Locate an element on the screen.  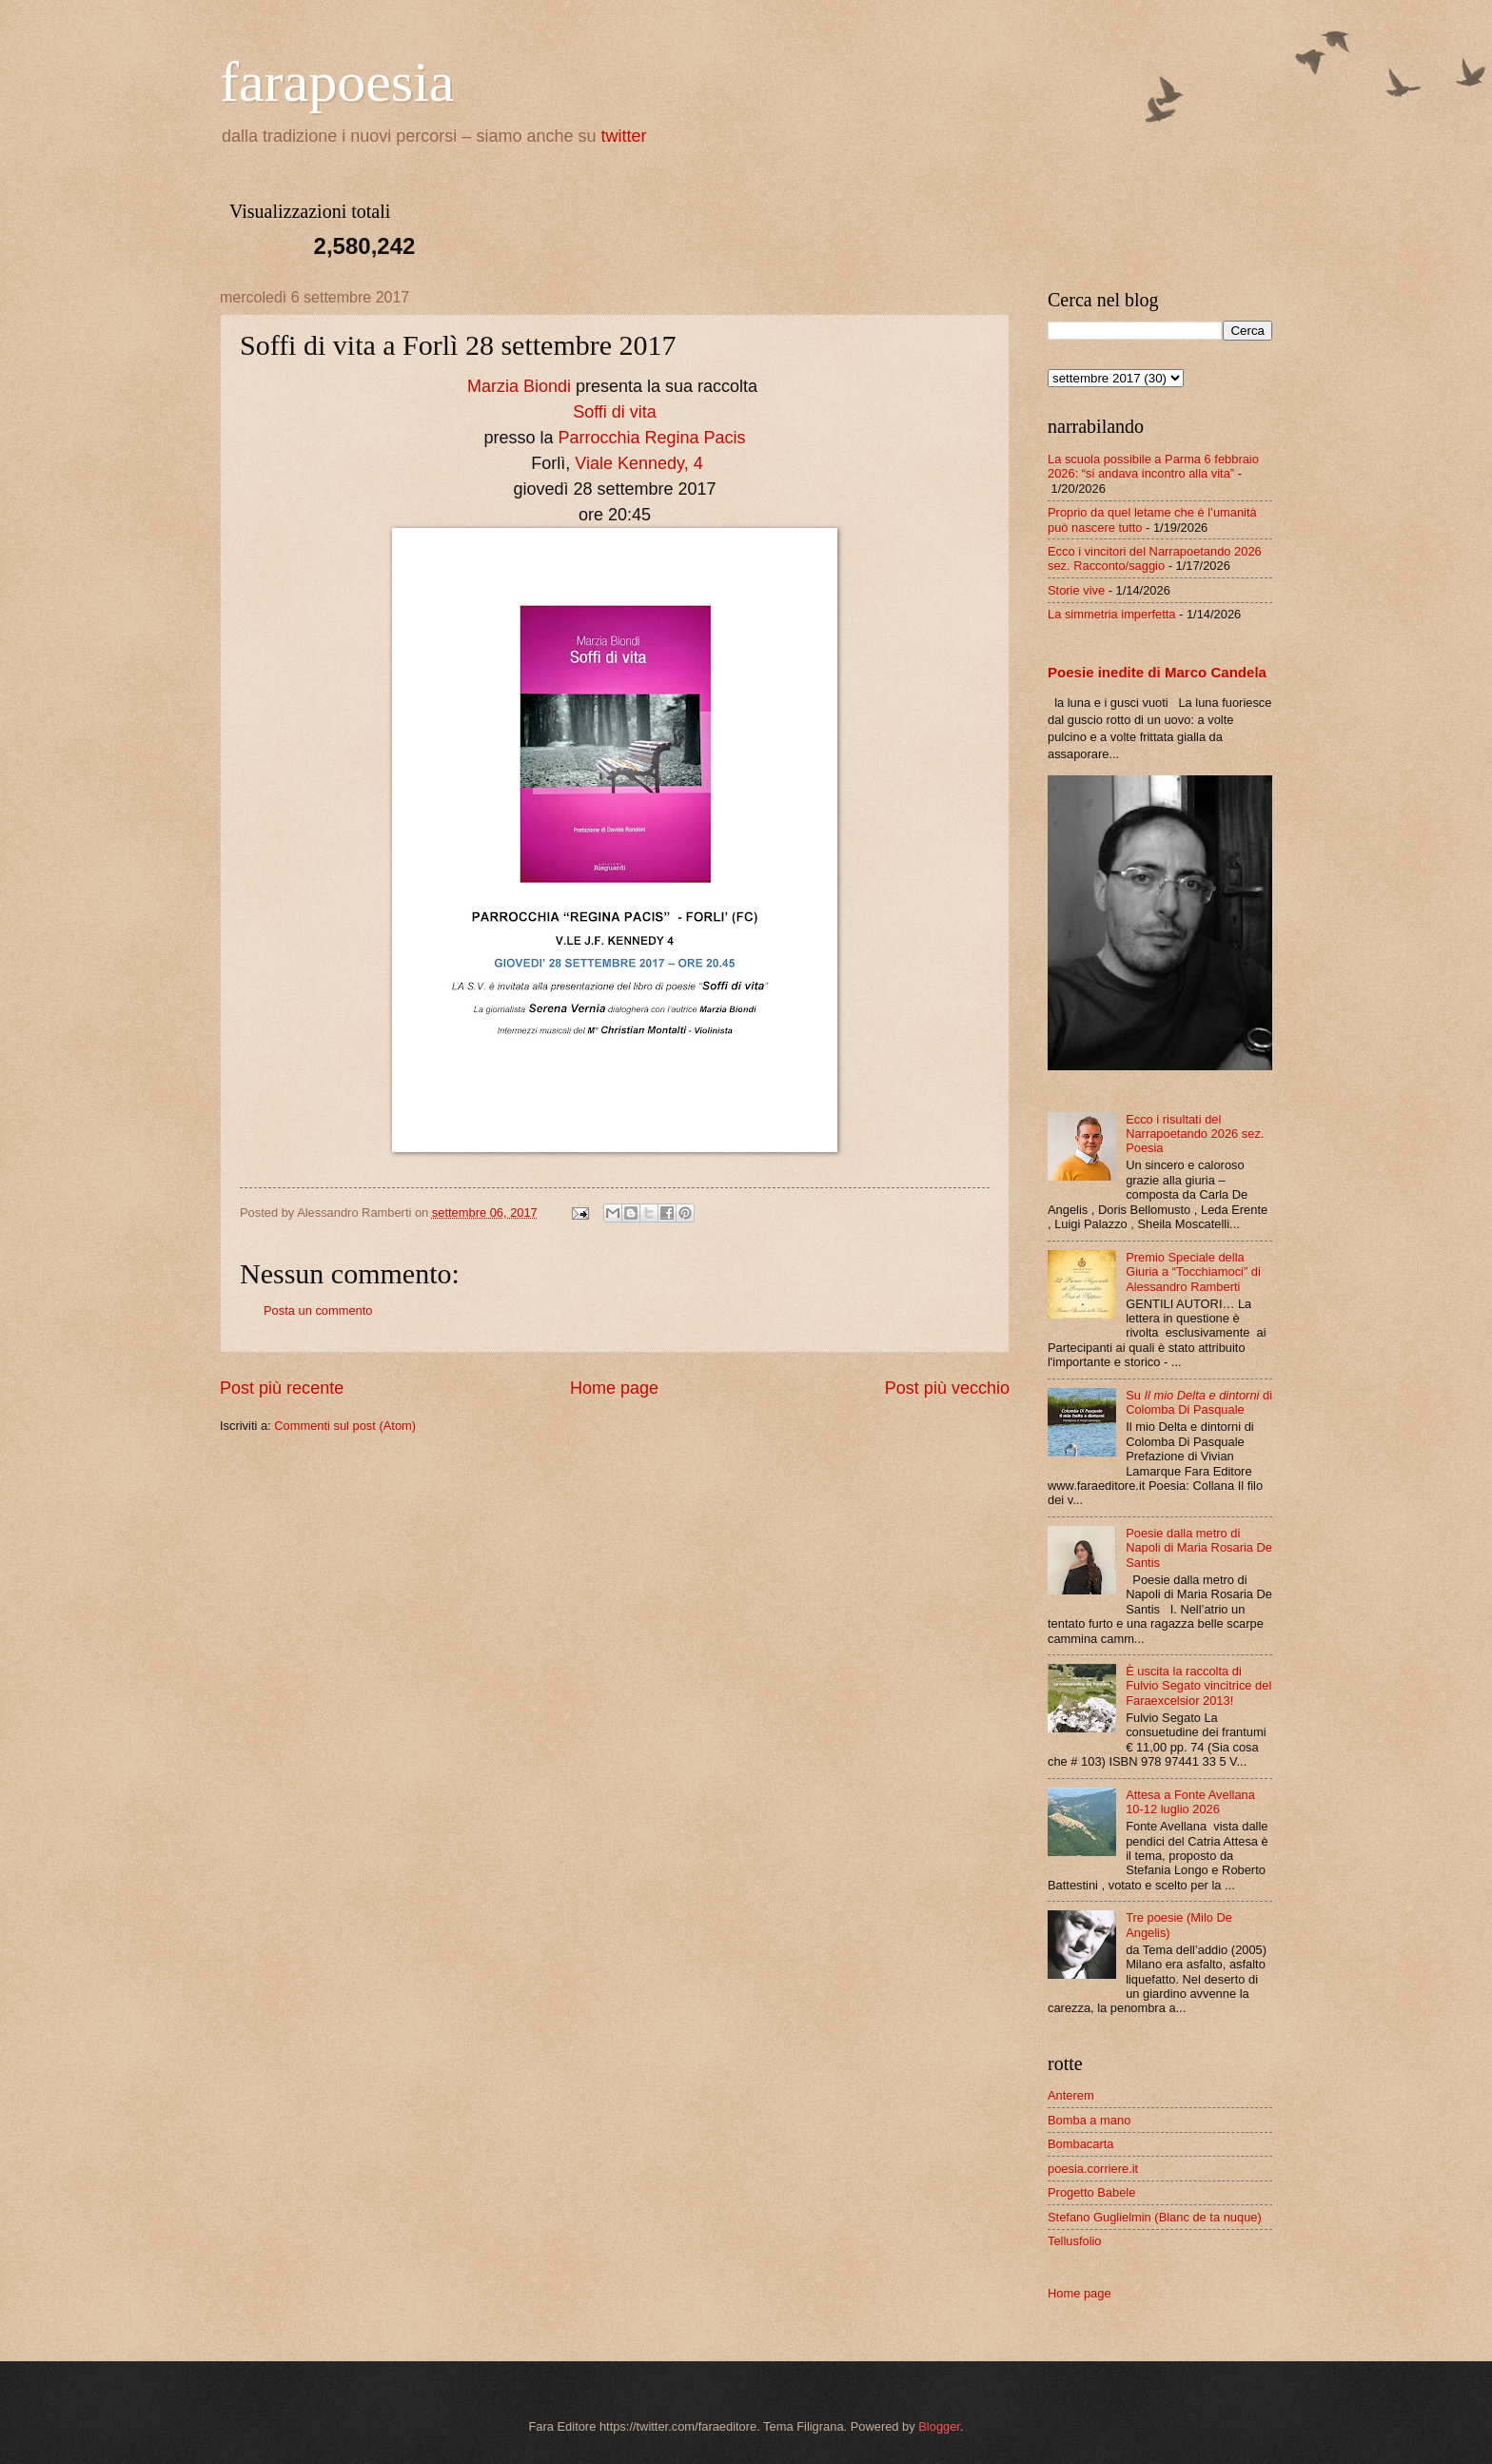
Anterem is located at coordinates (1071, 2095).